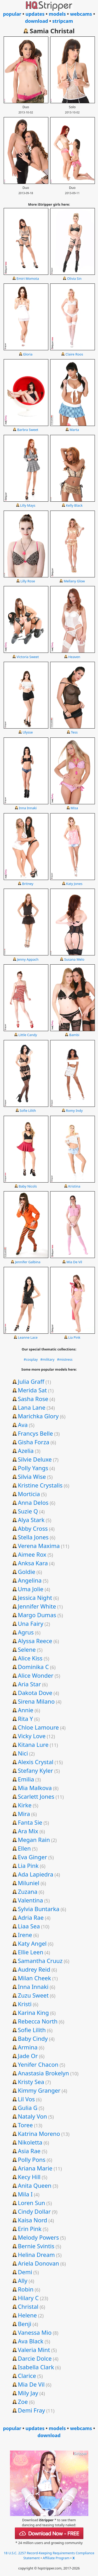 Image resolution: width=98 pixels, height=2576 pixels. I want to click on Jennifer Galbina, so click(28, 1262).